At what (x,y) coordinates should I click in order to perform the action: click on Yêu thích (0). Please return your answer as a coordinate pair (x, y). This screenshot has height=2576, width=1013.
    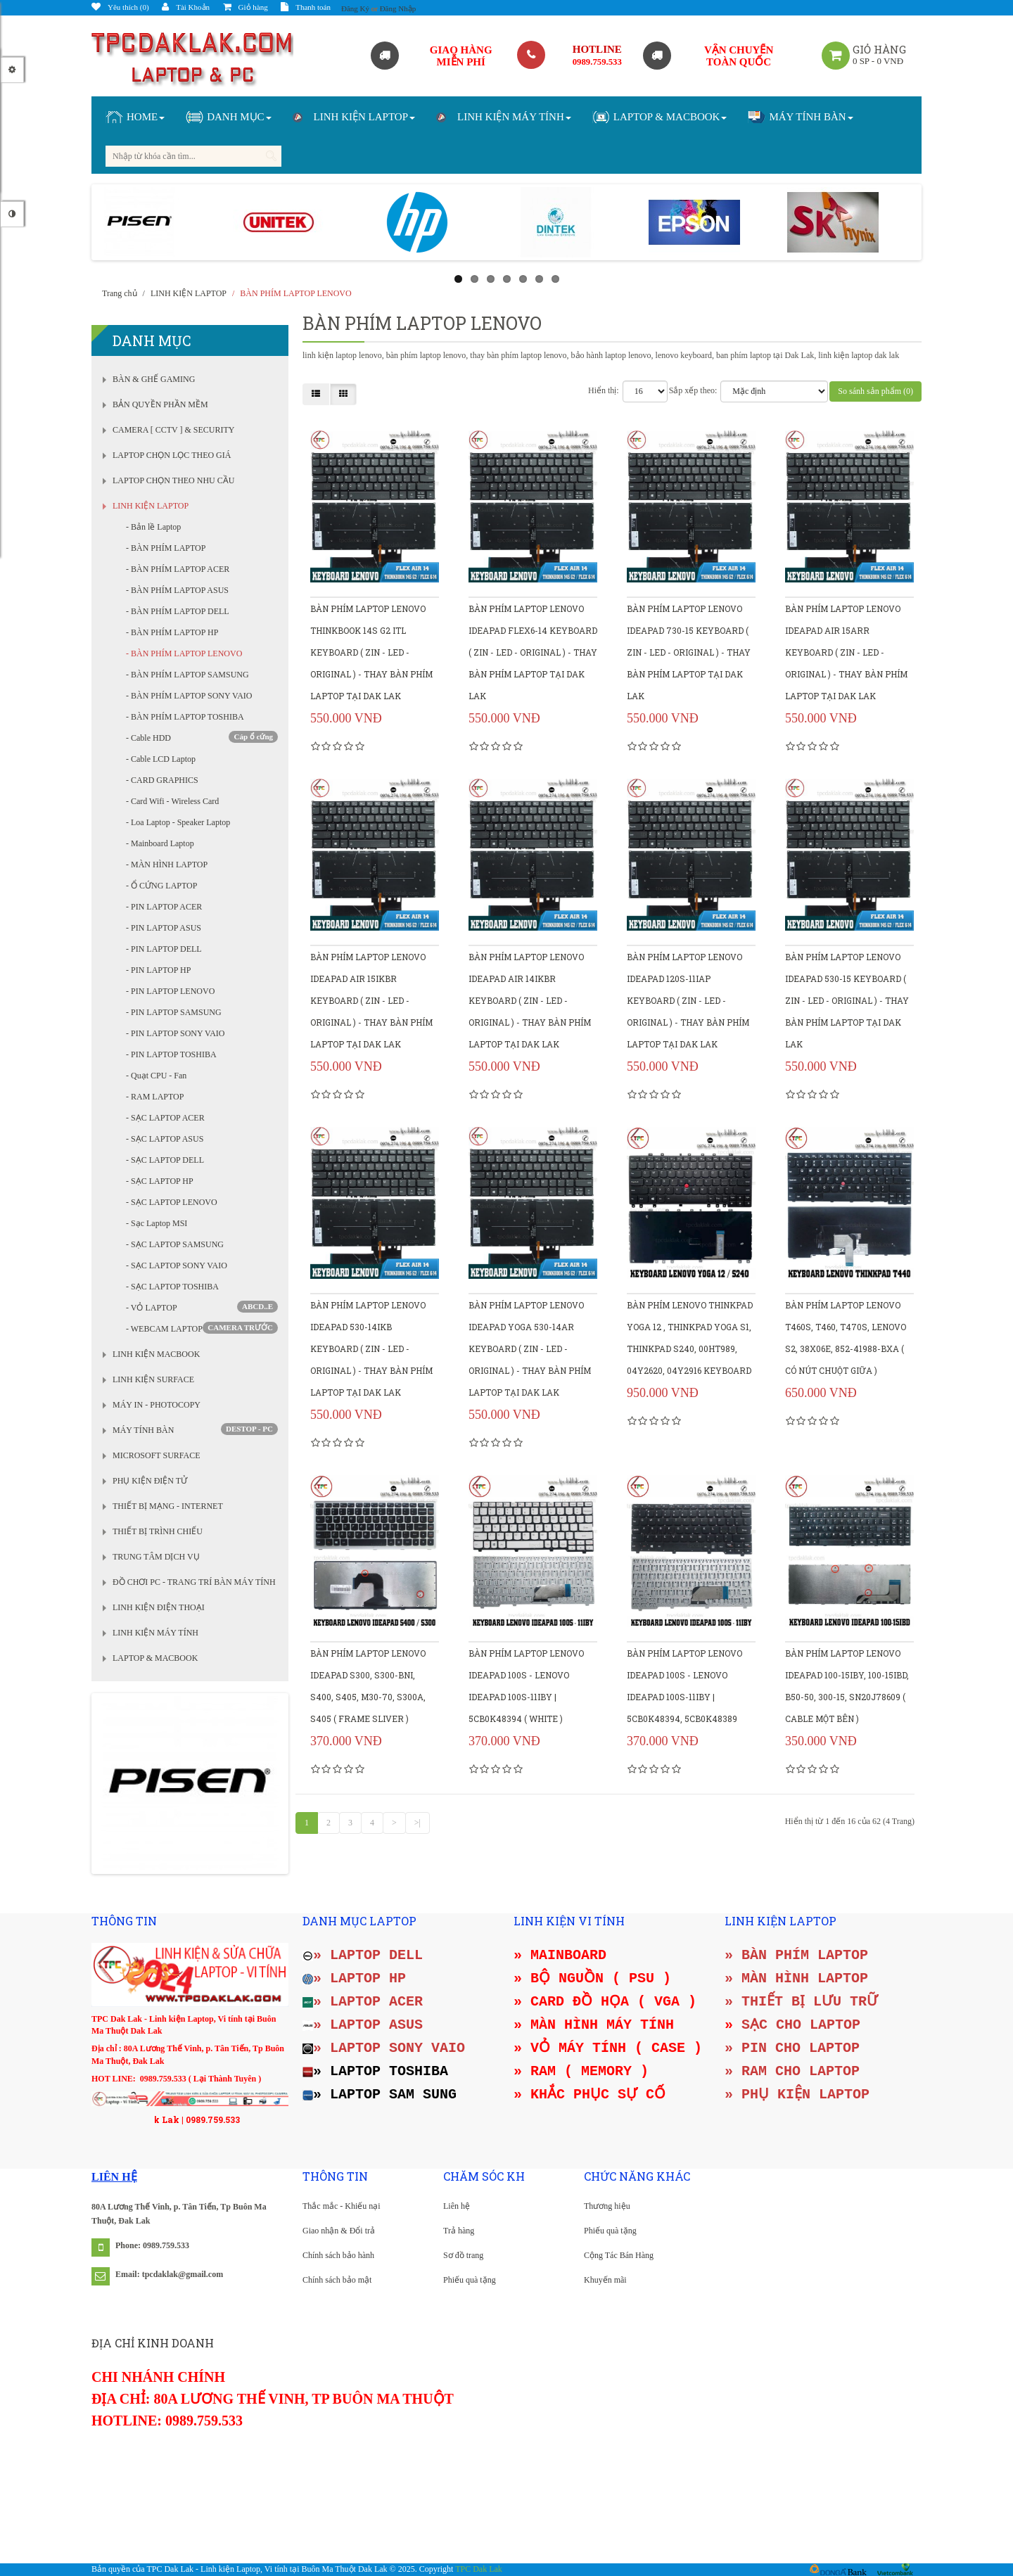
    Looking at the image, I should click on (120, 7).